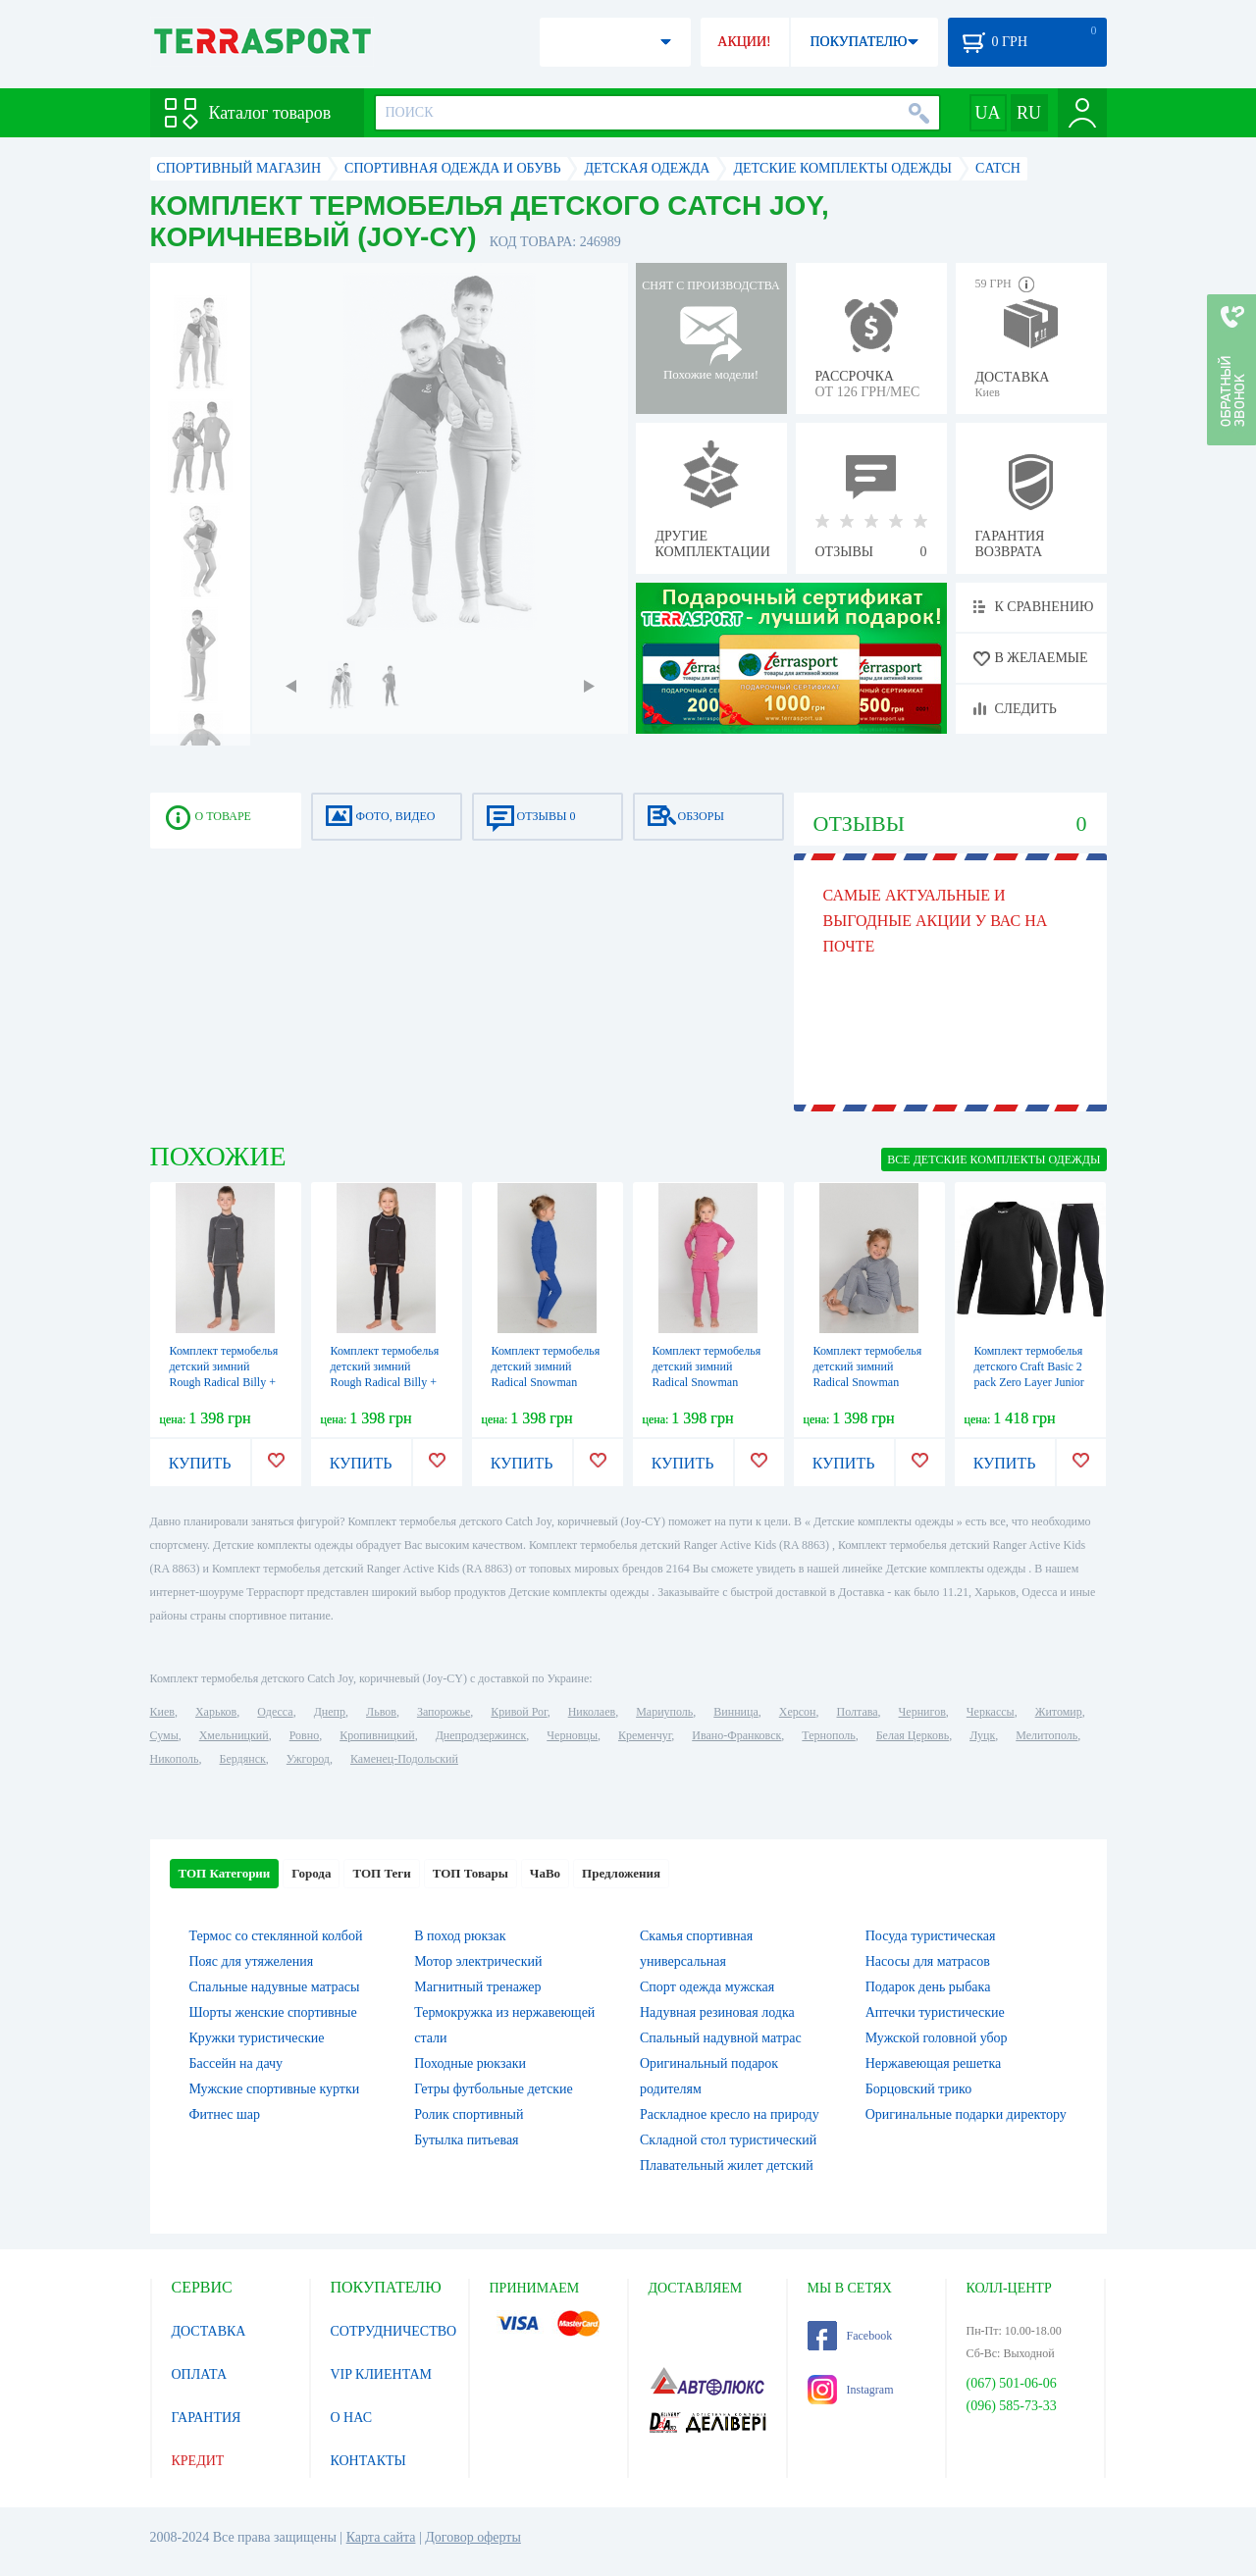 The height and width of the screenshot is (2576, 1256). I want to click on Бердянск, so click(243, 1759).